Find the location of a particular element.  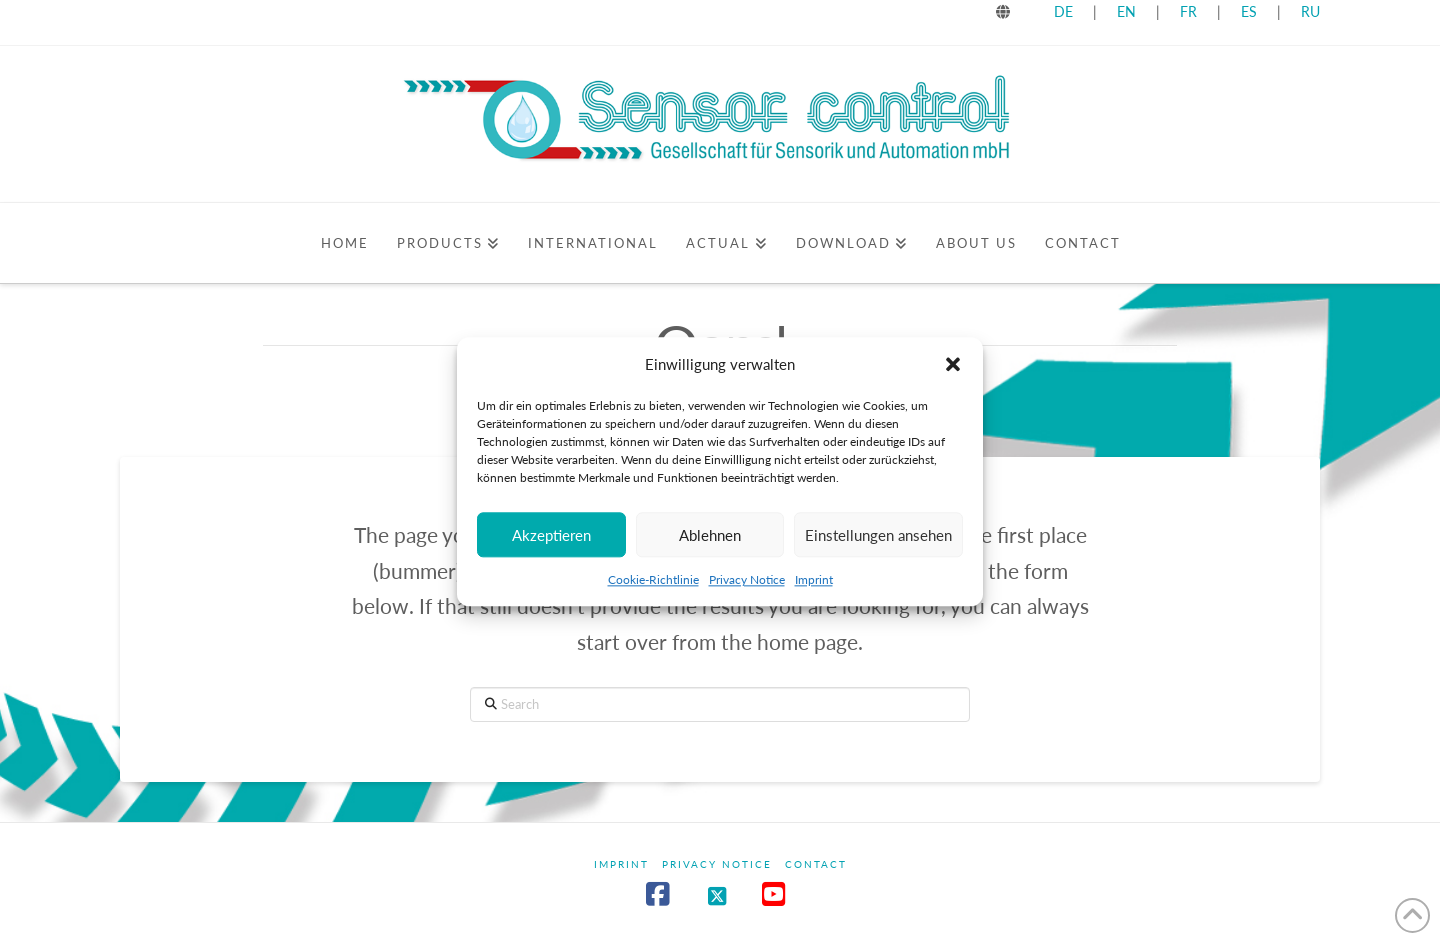

Contact is located at coordinates (816, 864).